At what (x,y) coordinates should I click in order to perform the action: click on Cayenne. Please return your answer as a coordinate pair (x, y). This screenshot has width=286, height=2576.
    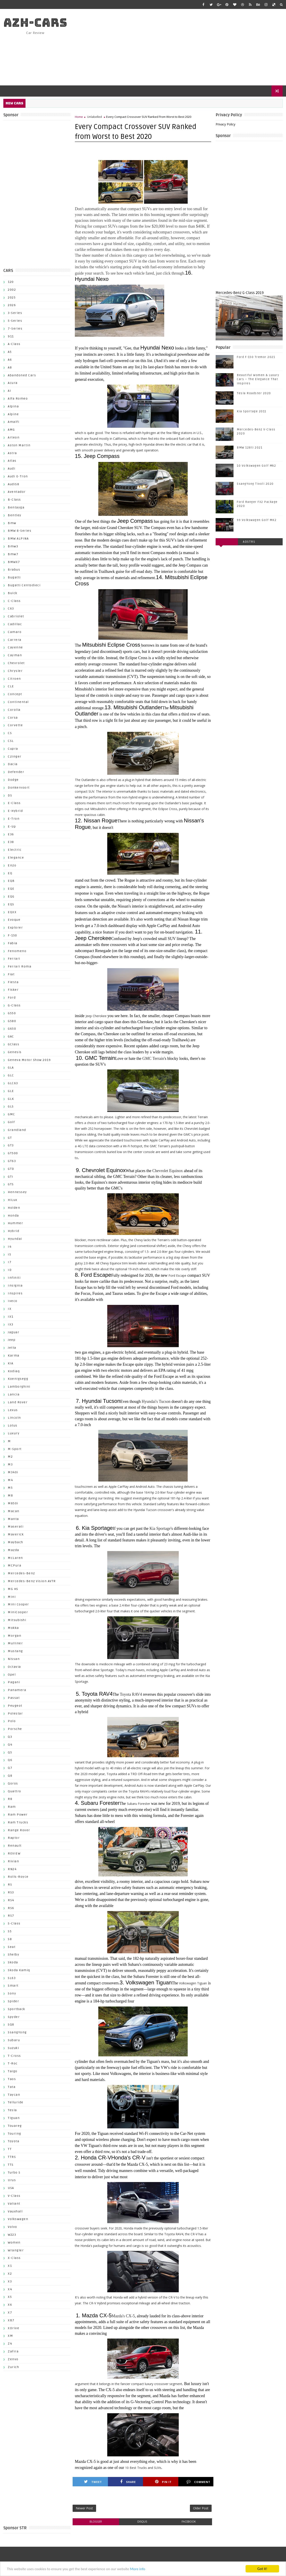
    Looking at the image, I should click on (15, 647).